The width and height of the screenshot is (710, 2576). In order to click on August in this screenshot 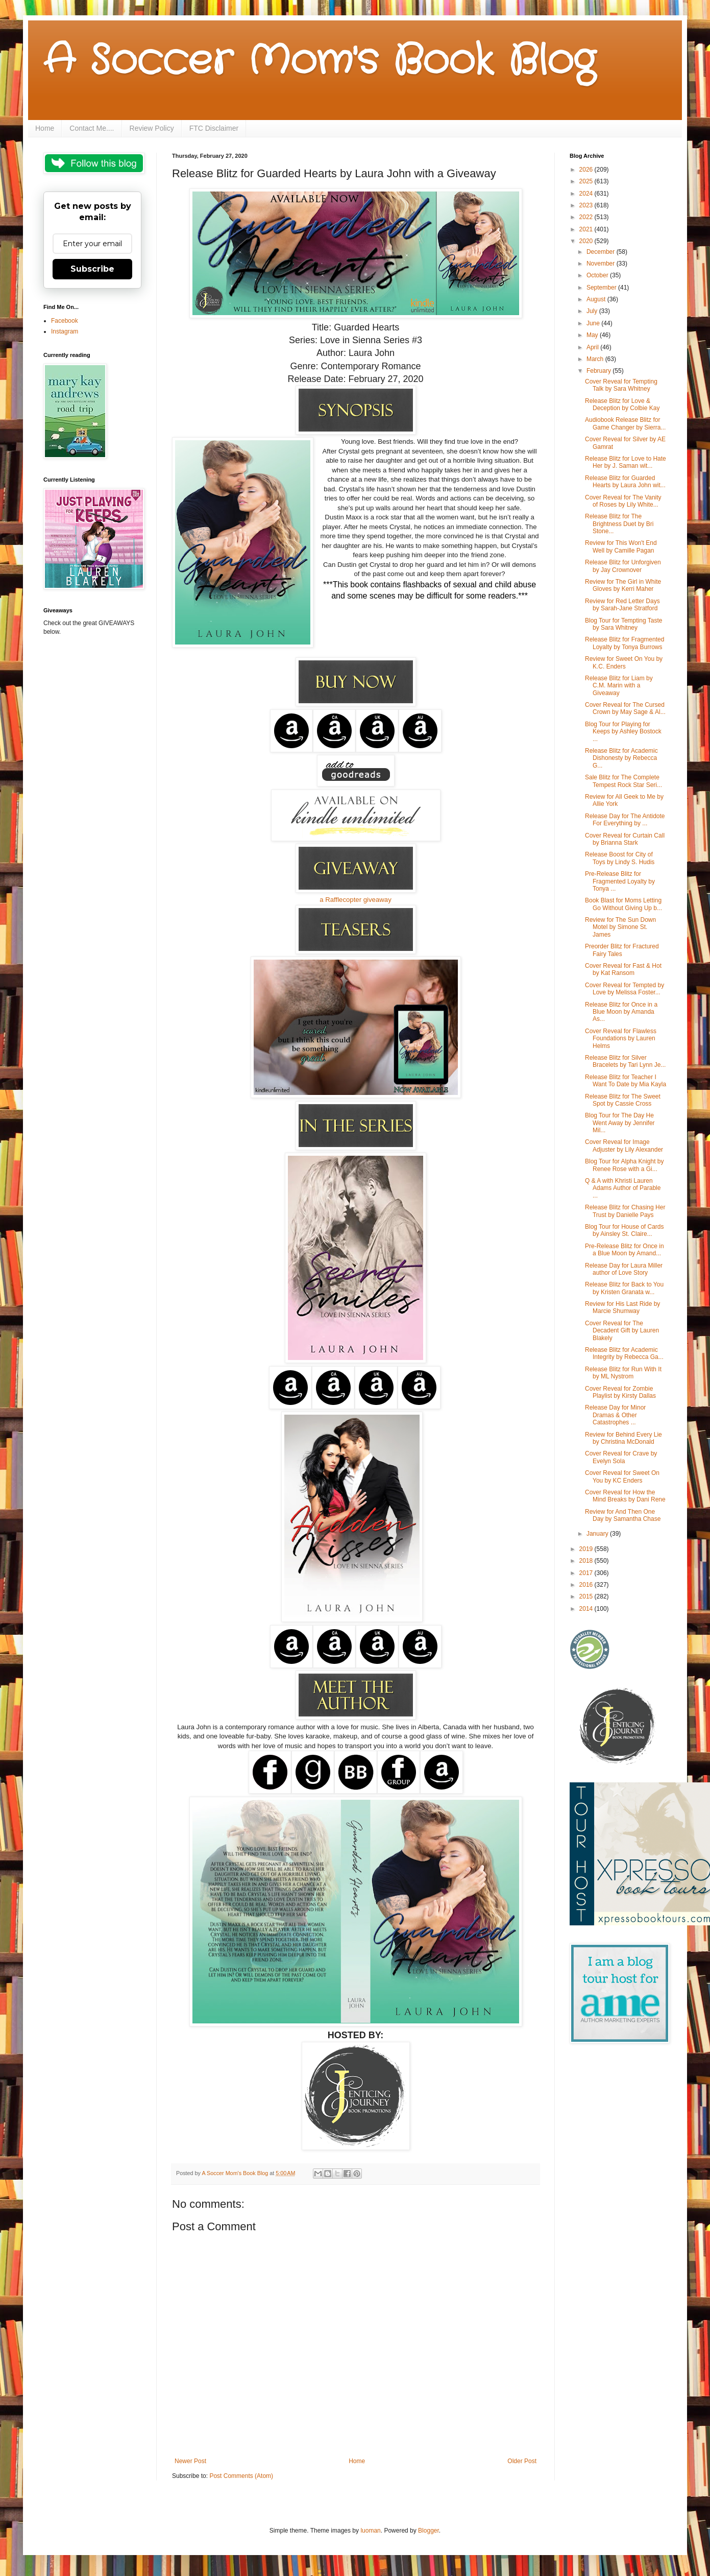, I will do `click(596, 299)`.